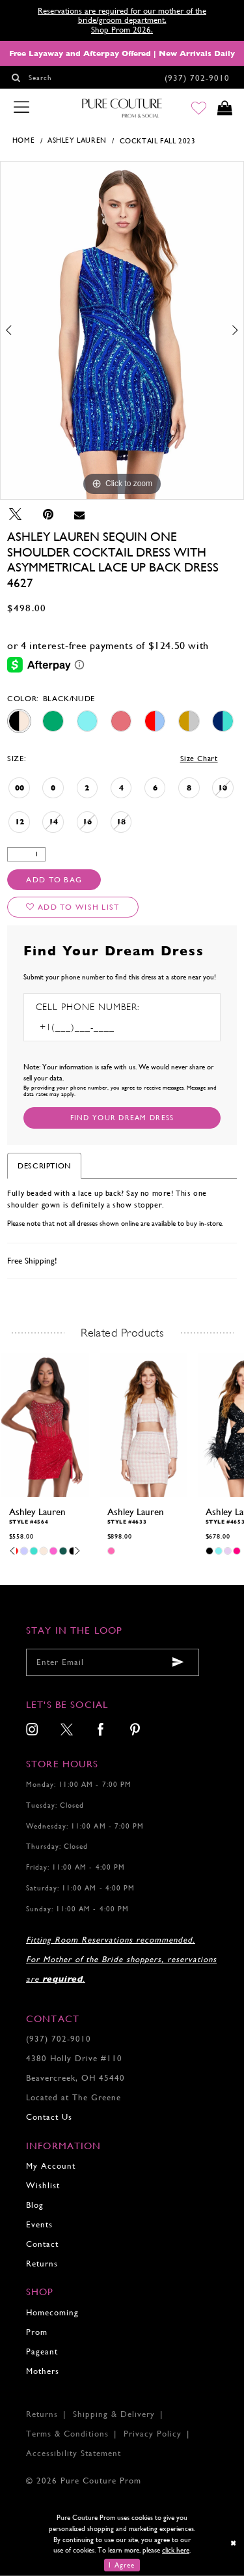  Describe the element at coordinates (112, 1662) in the screenshot. I see `[Enter your email]` at that location.